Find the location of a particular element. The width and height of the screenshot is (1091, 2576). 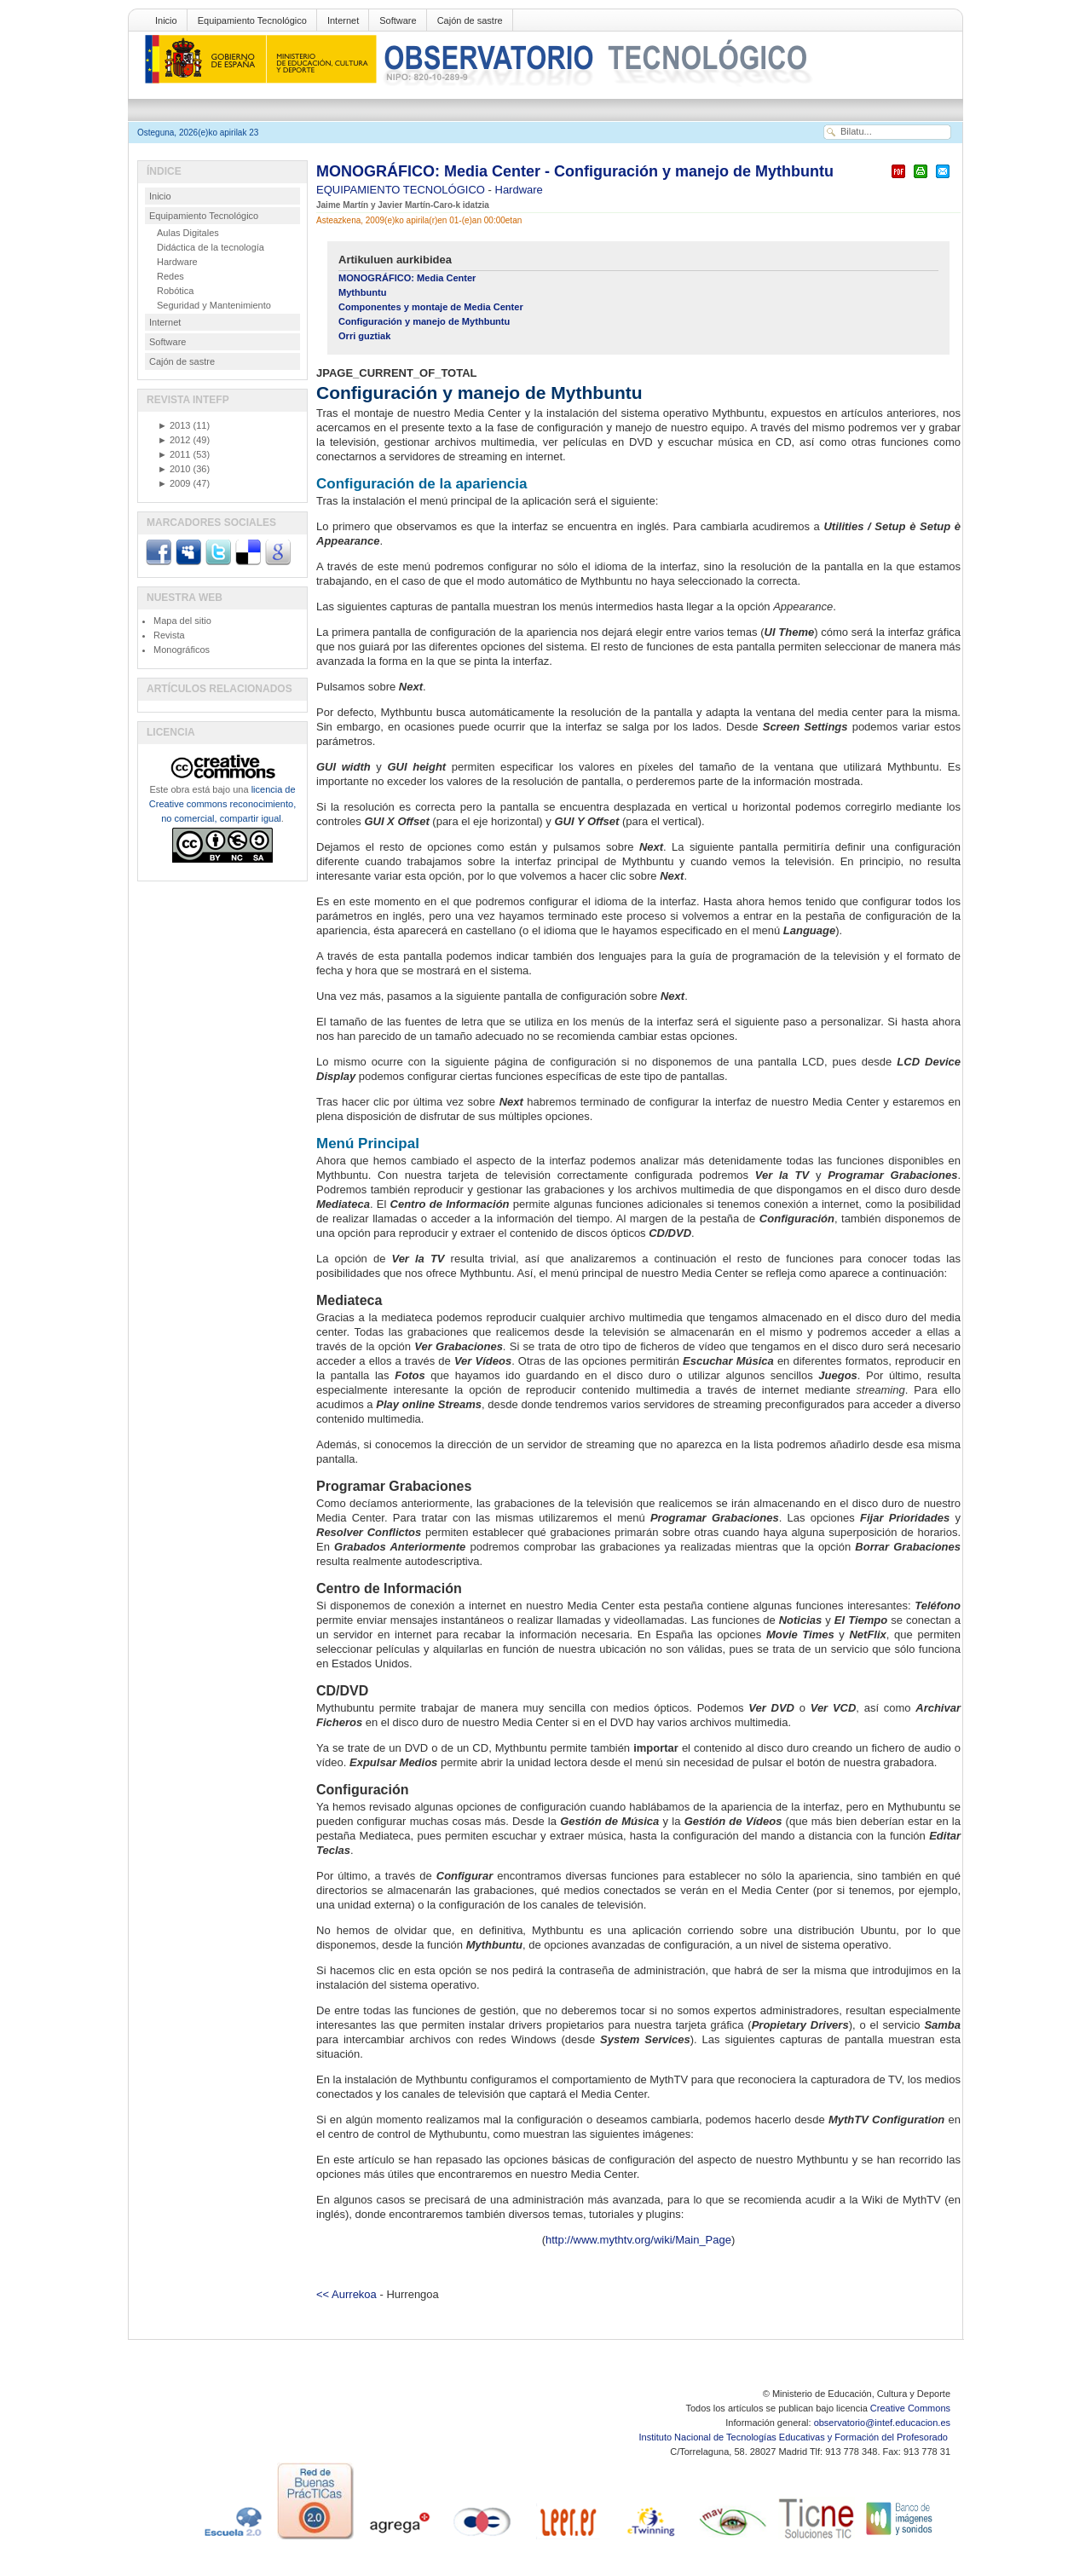

Orri guztiak is located at coordinates (364, 336).